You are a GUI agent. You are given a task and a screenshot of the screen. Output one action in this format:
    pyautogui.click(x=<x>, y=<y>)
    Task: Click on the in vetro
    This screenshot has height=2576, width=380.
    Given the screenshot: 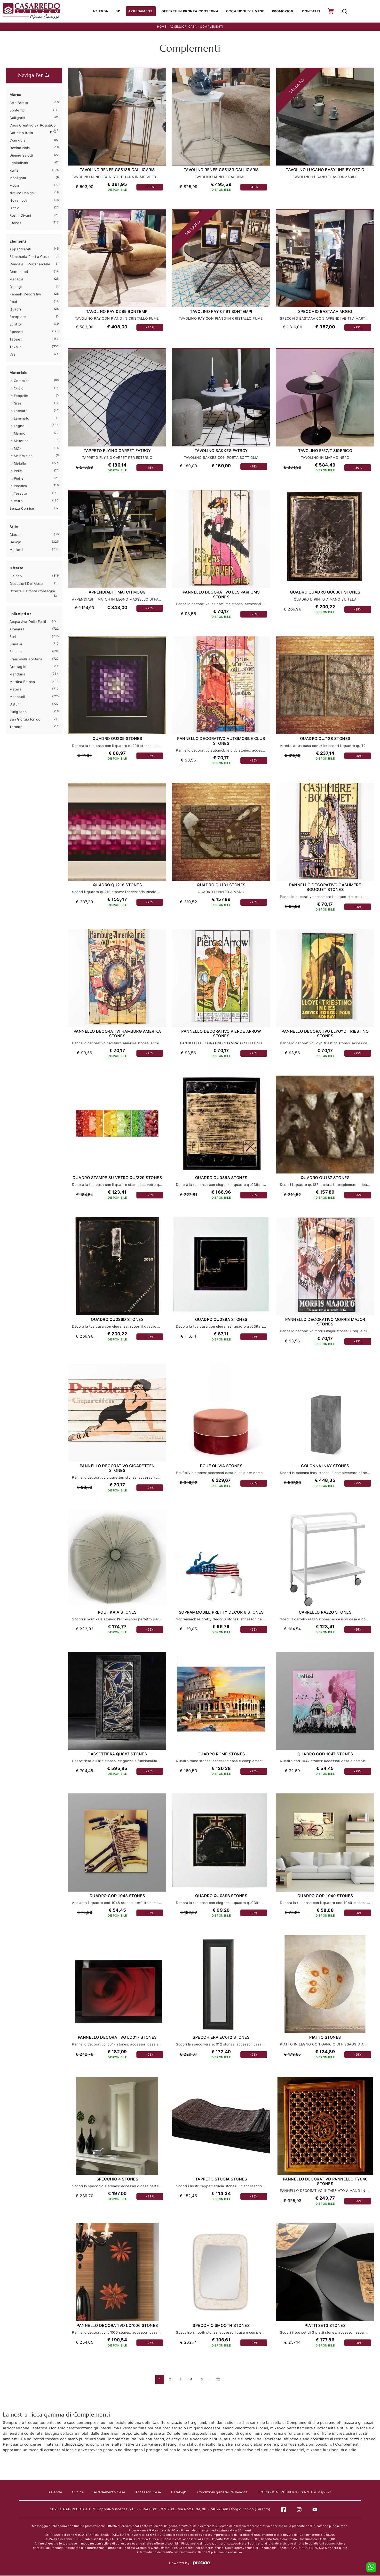 What is the action you would take?
    pyautogui.click(x=16, y=501)
    